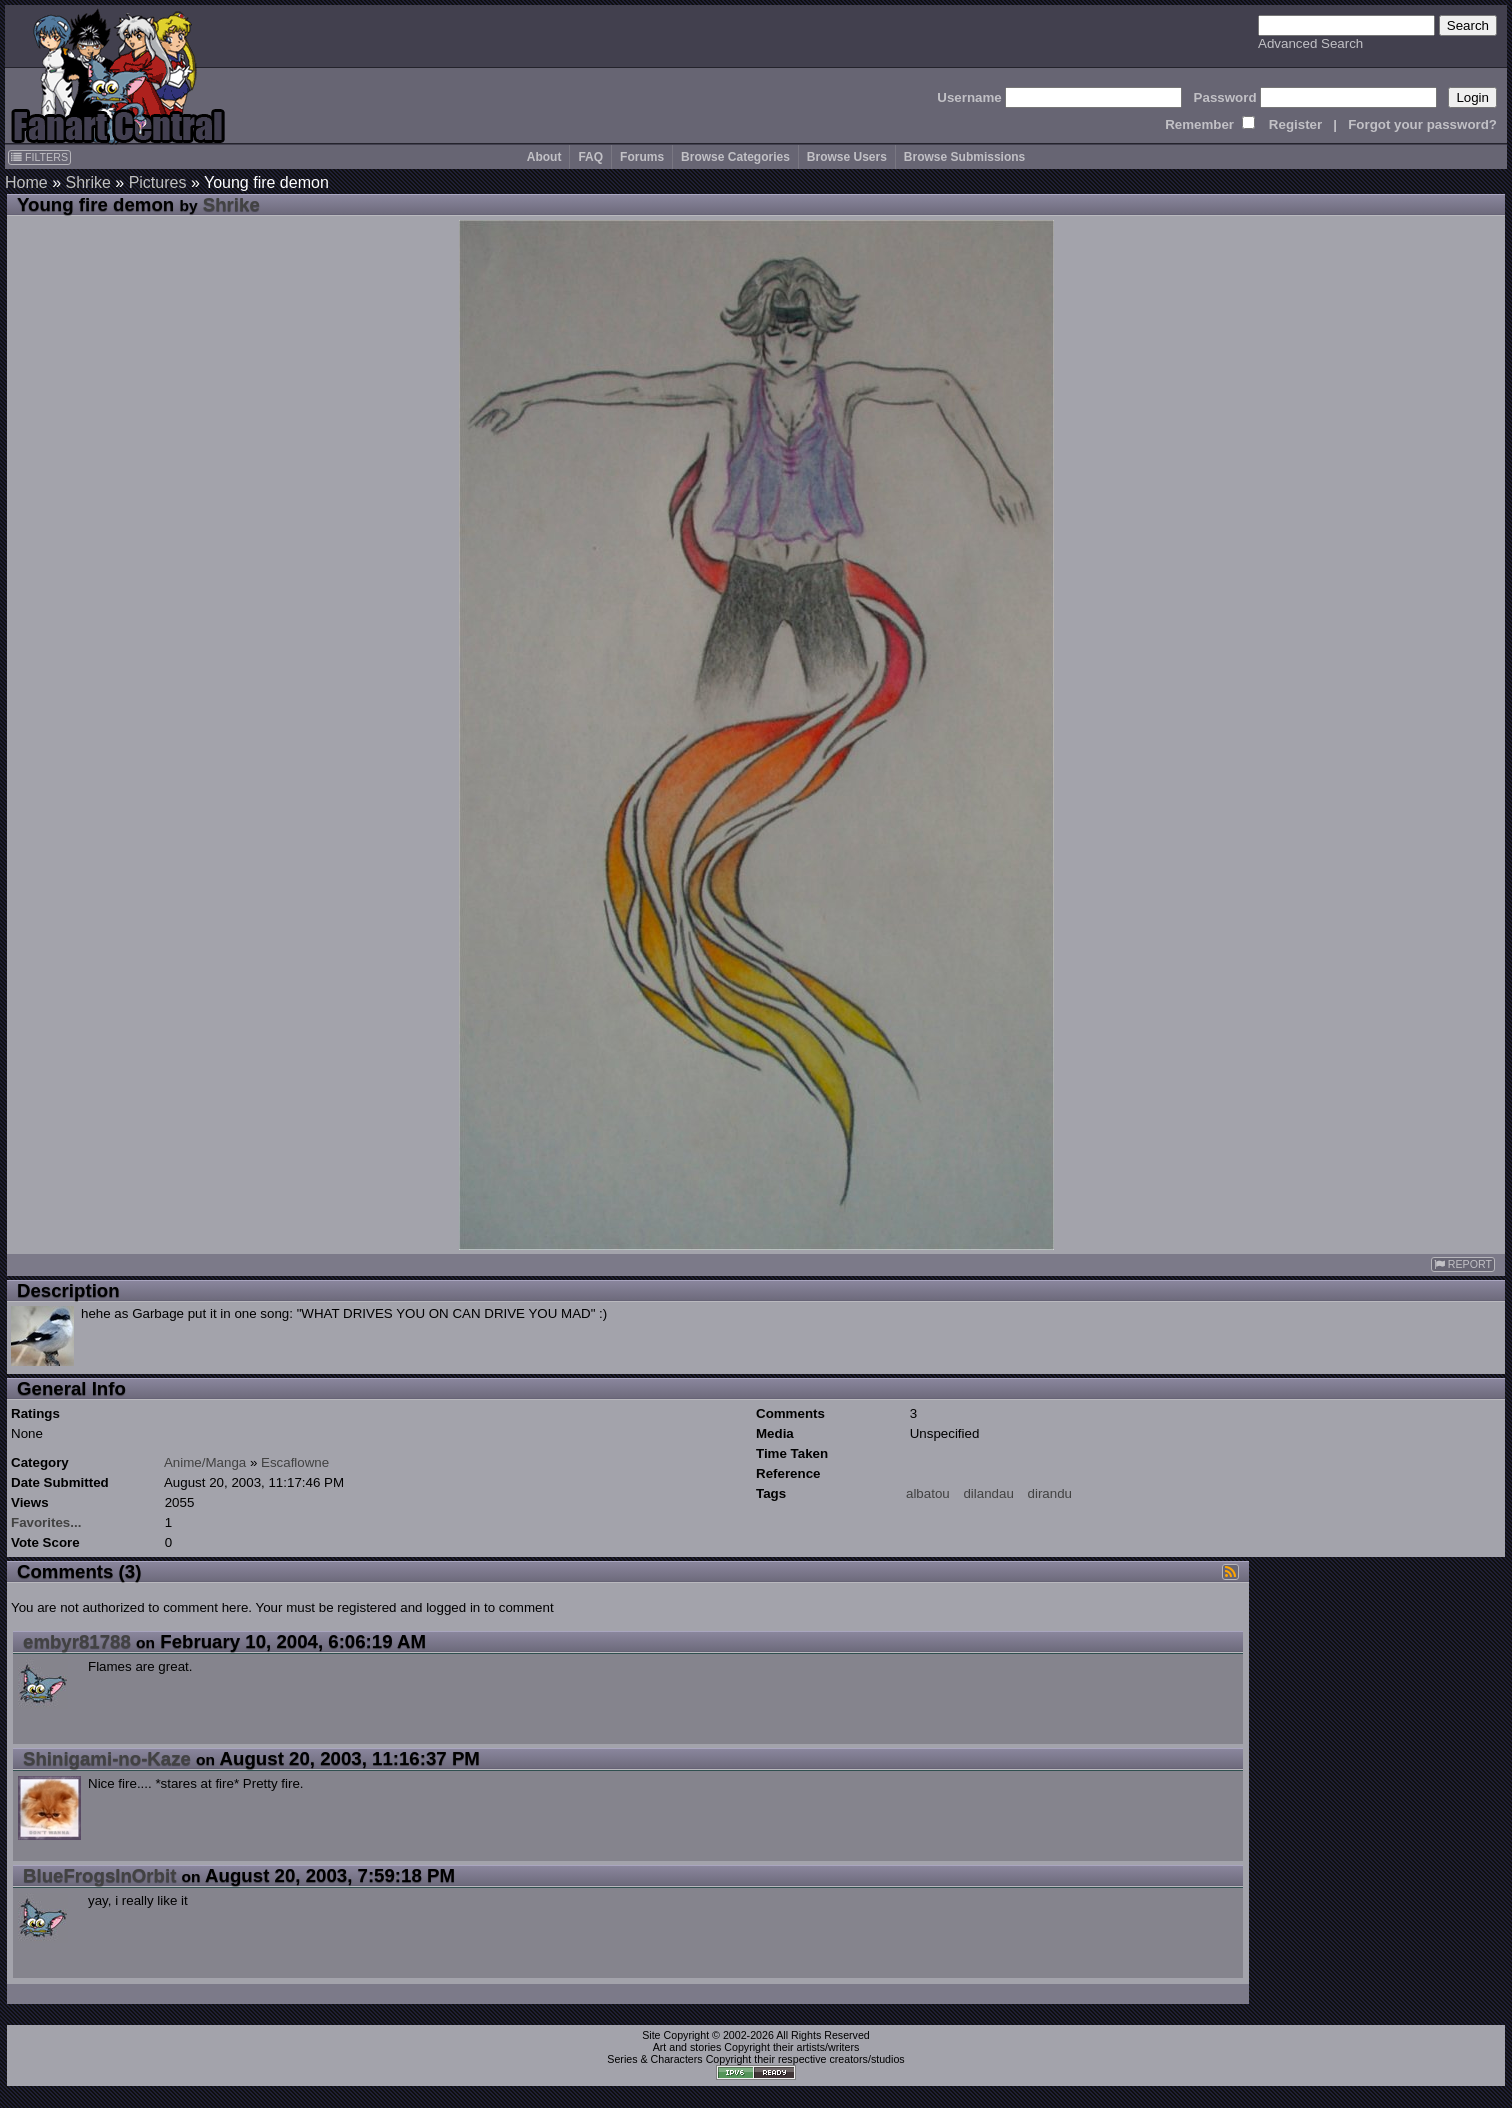  Describe the element at coordinates (87, 182) in the screenshot. I see `Shrike` at that location.